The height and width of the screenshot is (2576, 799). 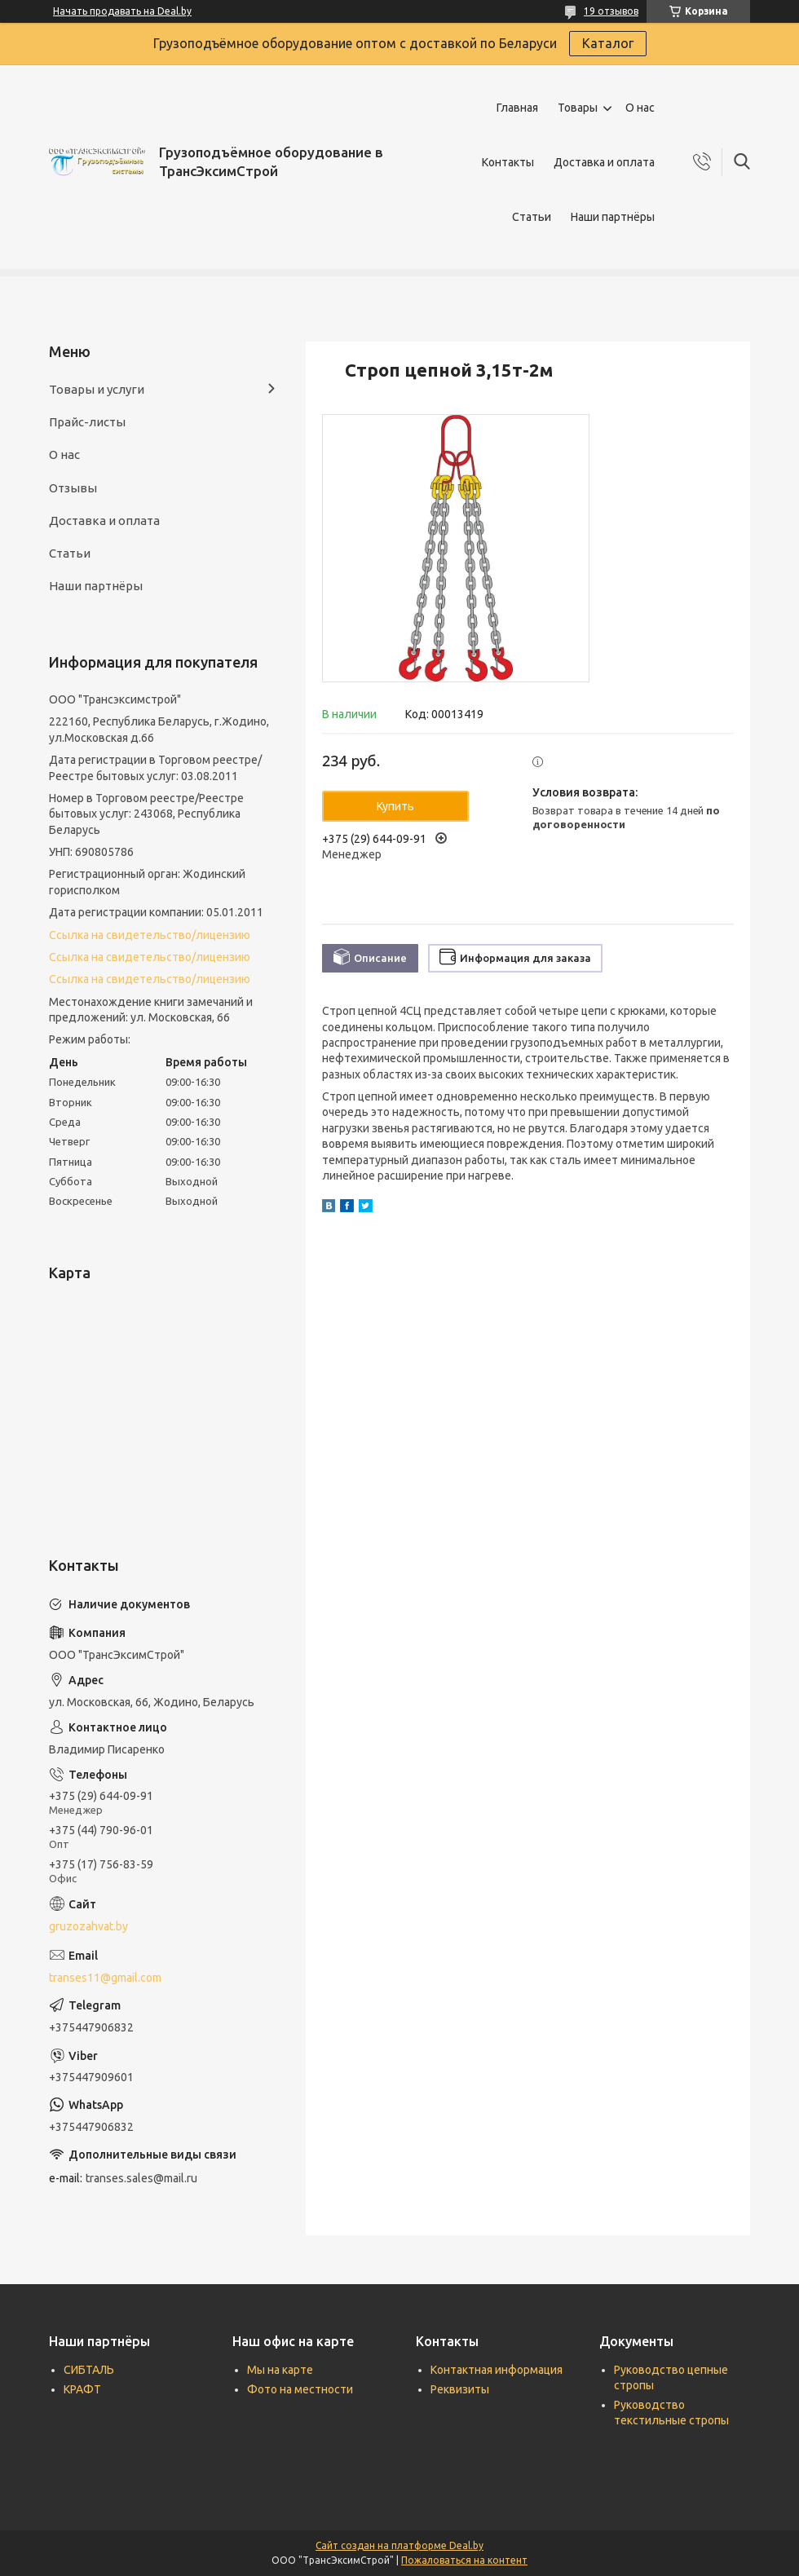 What do you see at coordinates (578, 107) in the screenshot?
I see `Товары` at bounding box center [578, 107].